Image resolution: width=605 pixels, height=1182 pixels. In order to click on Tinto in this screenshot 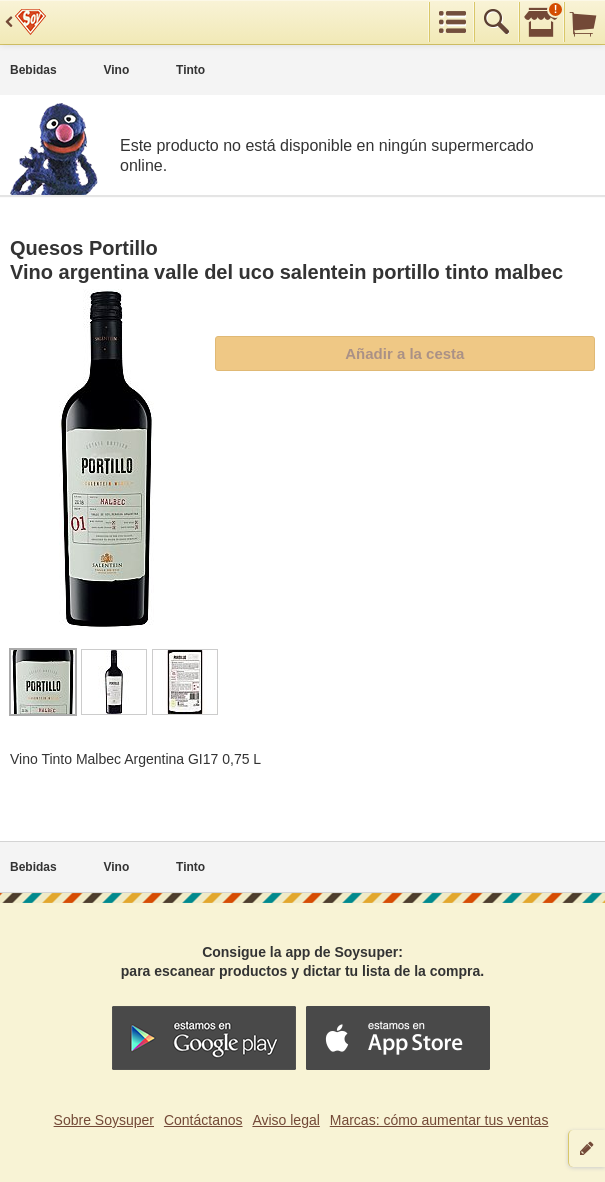, I will do `click(190, 70)`.